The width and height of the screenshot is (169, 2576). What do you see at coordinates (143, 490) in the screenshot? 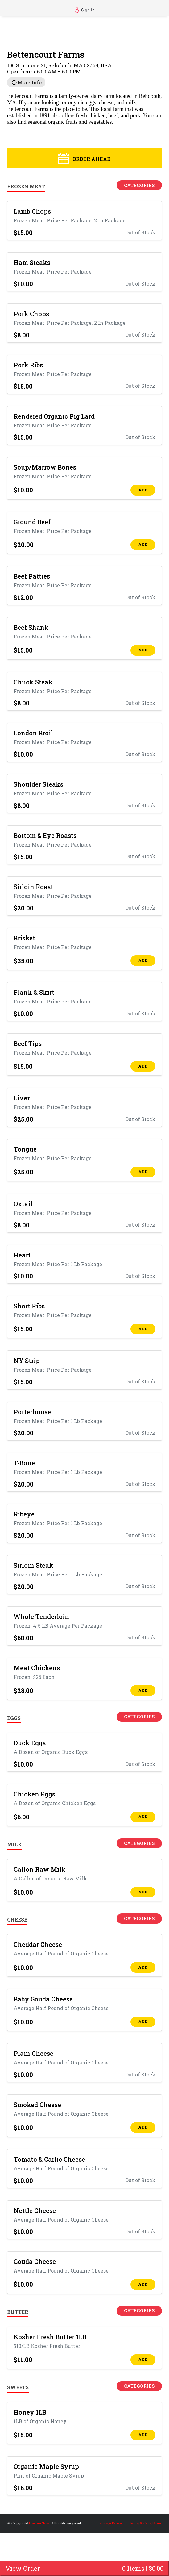
I see `ADD` at bounding box center [143, 490].